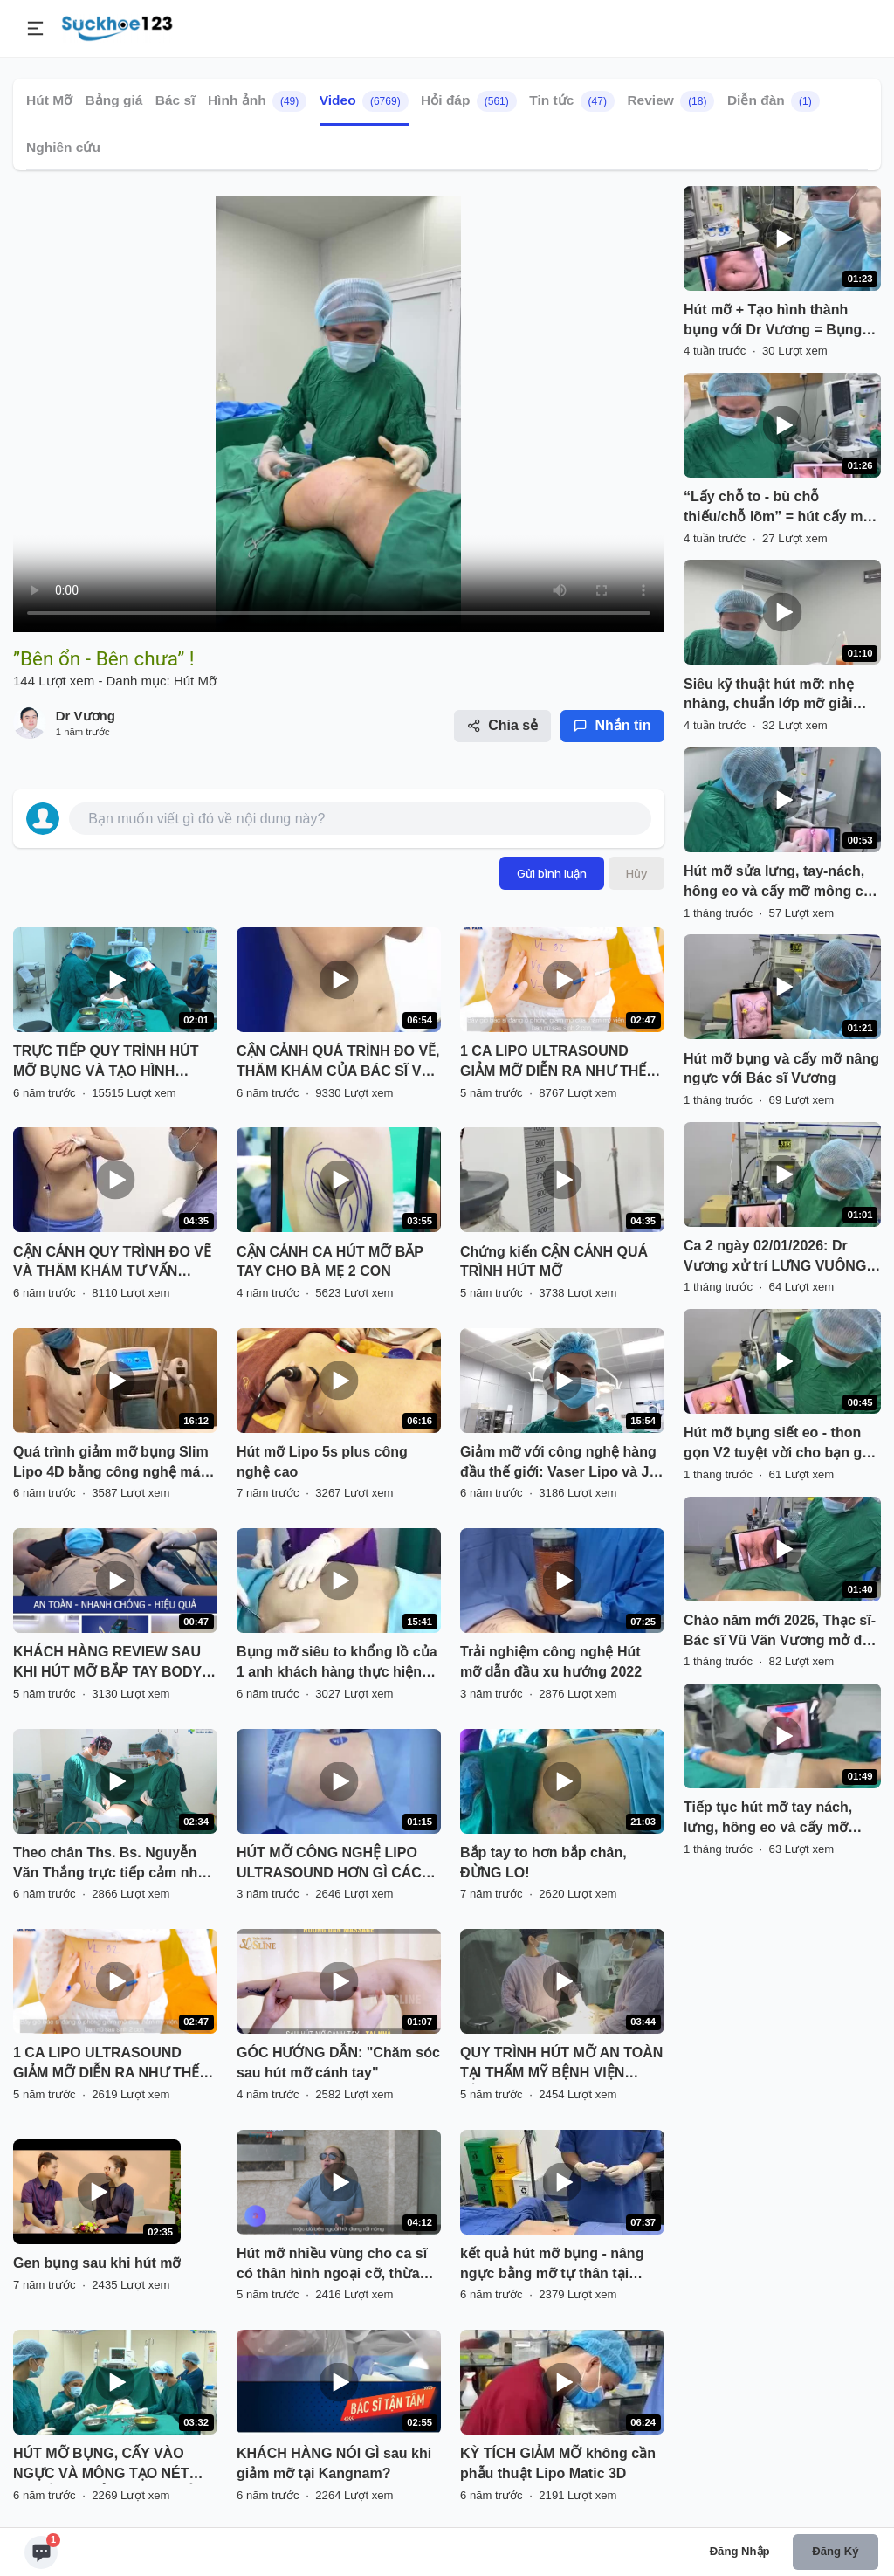  I want to click on KHÁCH HÀNG NÓI GÌ sau khi giảm mỡ tại Kangnam?, so click(334, 2463).